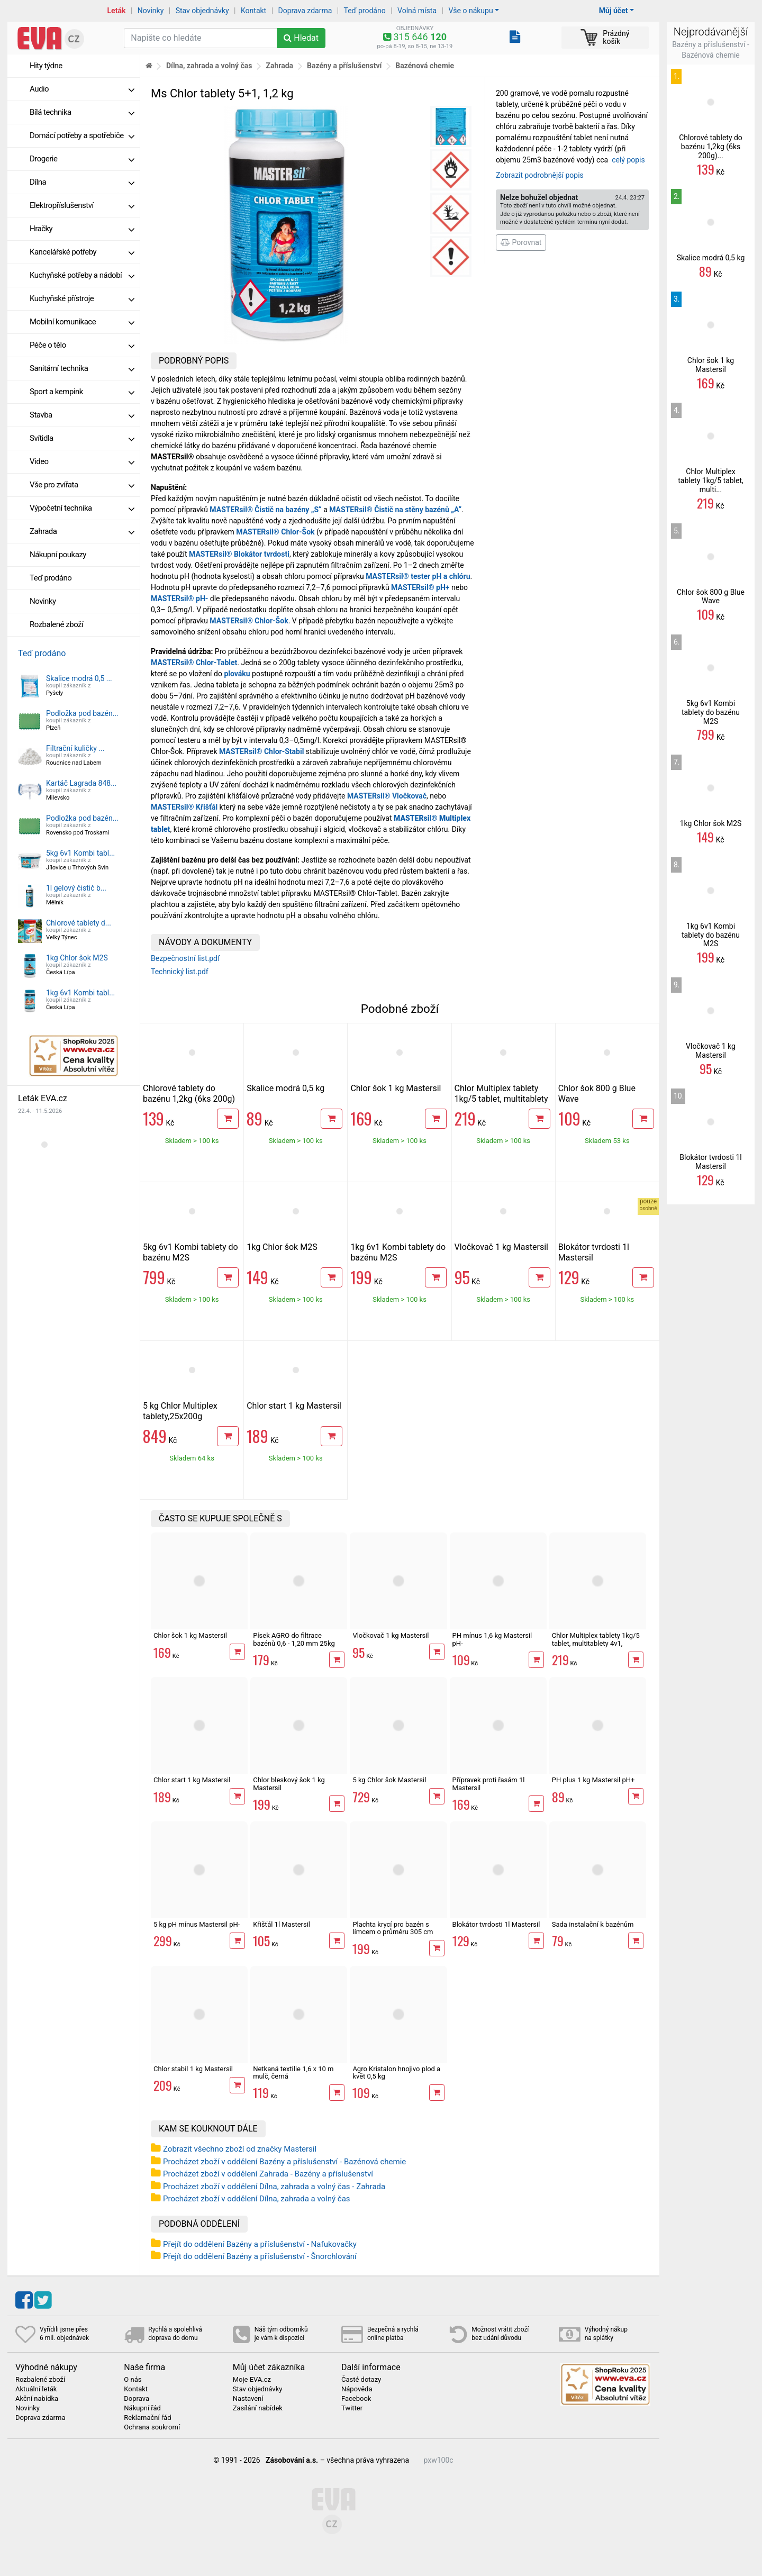  What do you see at coordinates (82, 438) in the screenshot?
I see `Svítidla` at bounding box center [82, 438].